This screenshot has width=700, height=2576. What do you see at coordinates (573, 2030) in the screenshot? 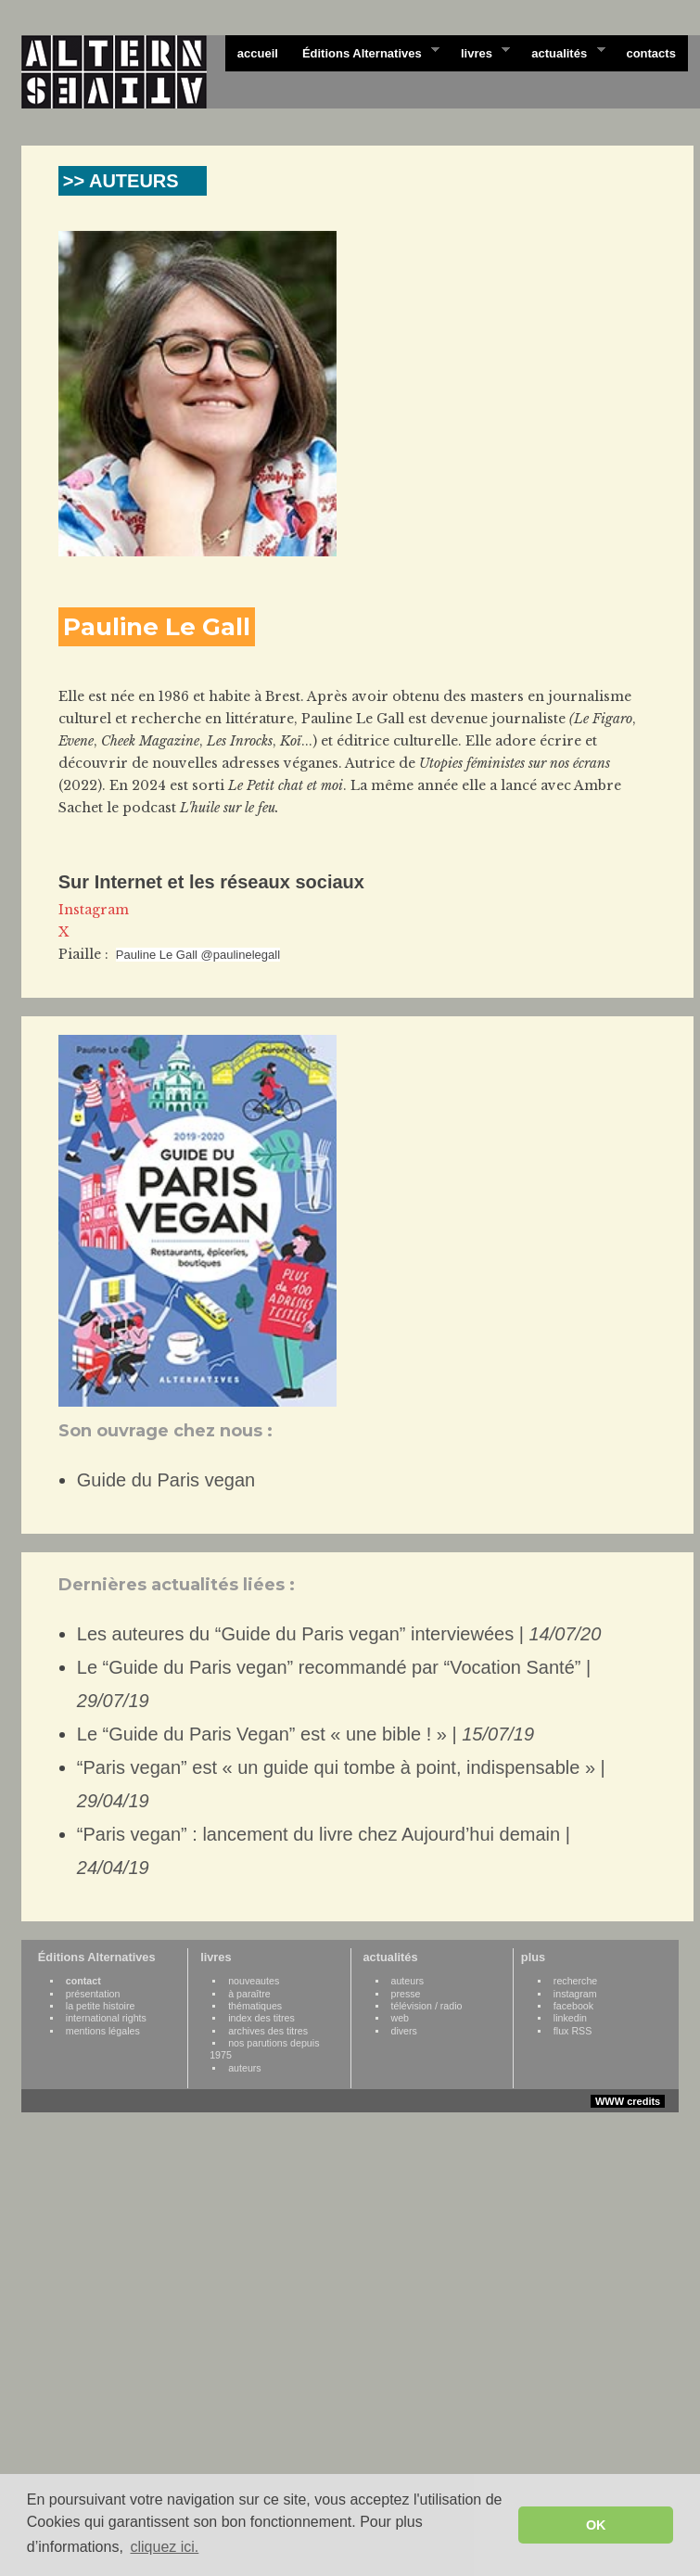
I see `flux RSS` at bounding box center [573, 2030].